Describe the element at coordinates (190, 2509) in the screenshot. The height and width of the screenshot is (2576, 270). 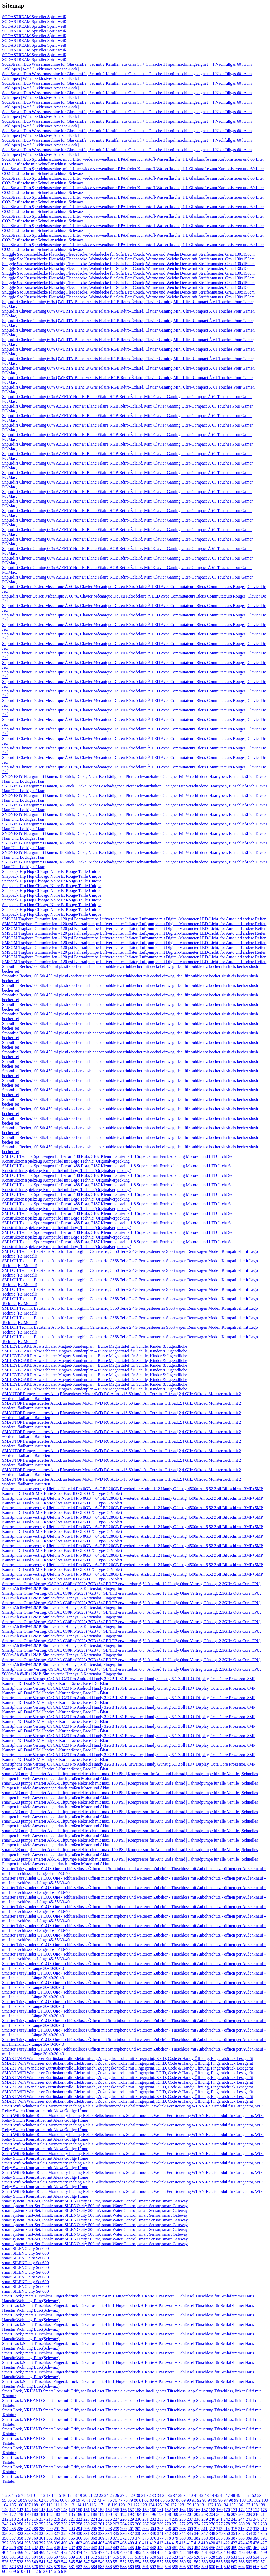
I see `165` at that location.